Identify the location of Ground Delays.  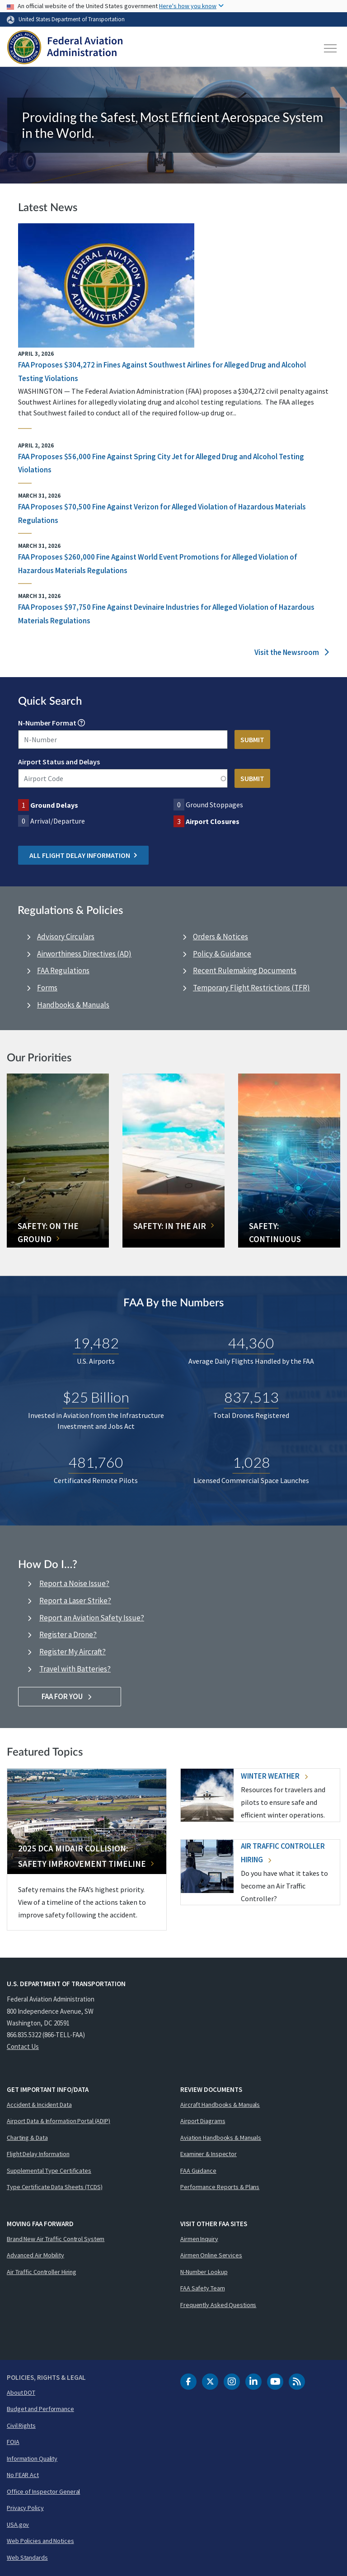
(54, 805).